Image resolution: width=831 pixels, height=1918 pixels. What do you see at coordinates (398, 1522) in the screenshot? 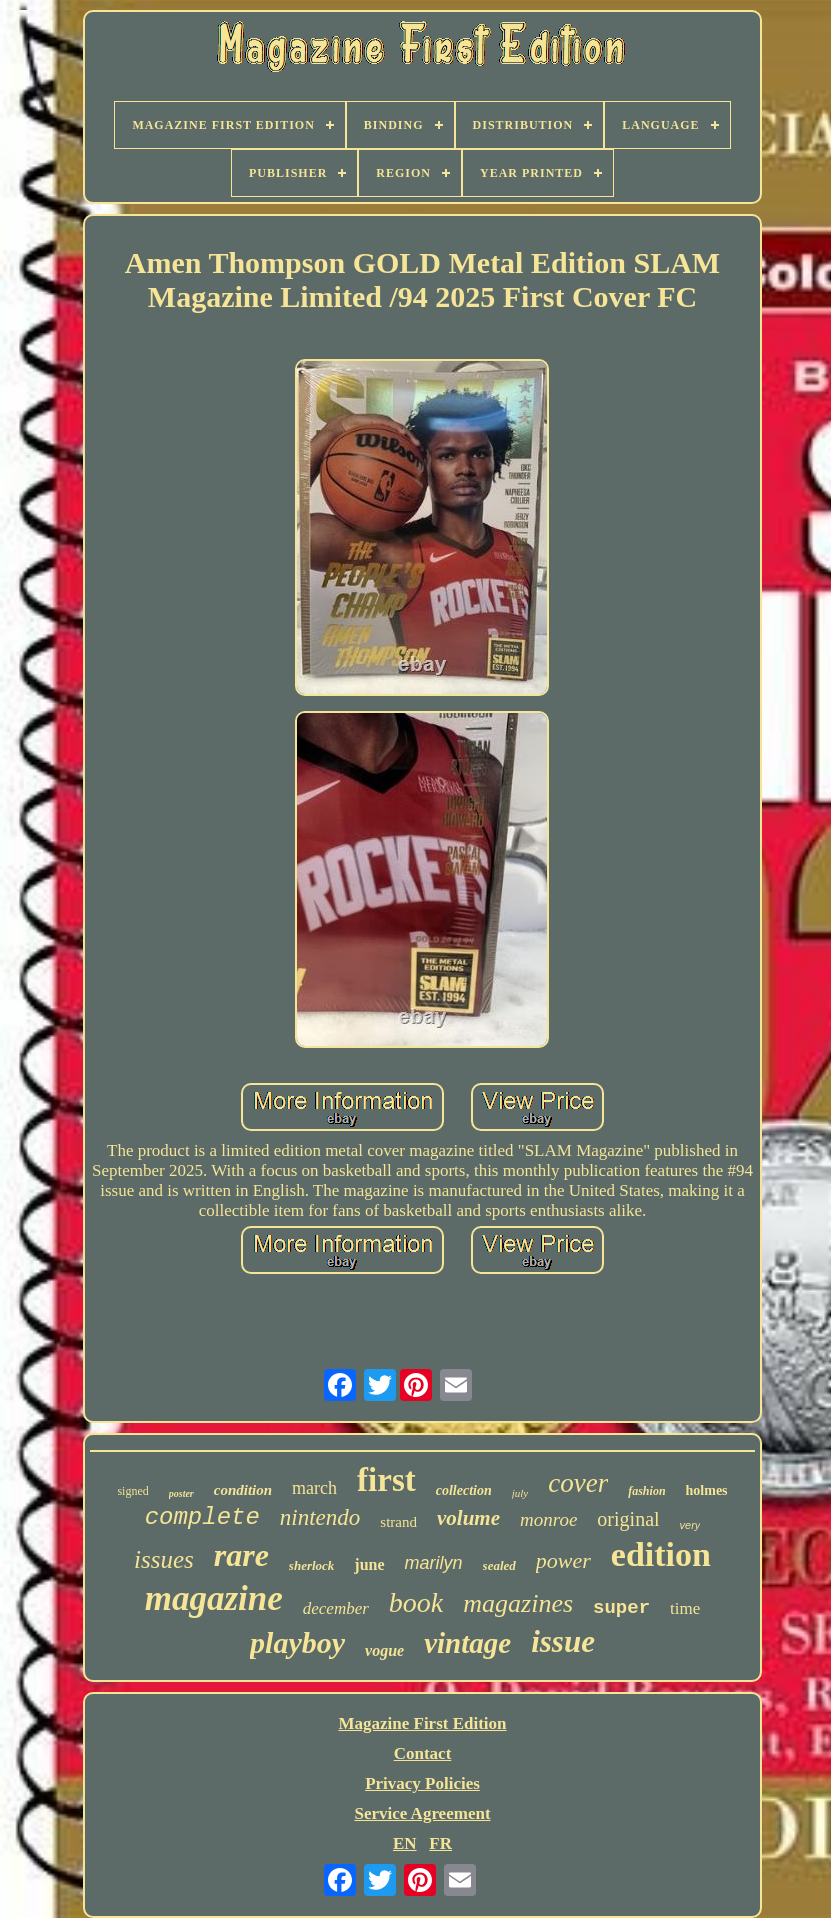
I see `strand` at bounding box center [398, 1522].